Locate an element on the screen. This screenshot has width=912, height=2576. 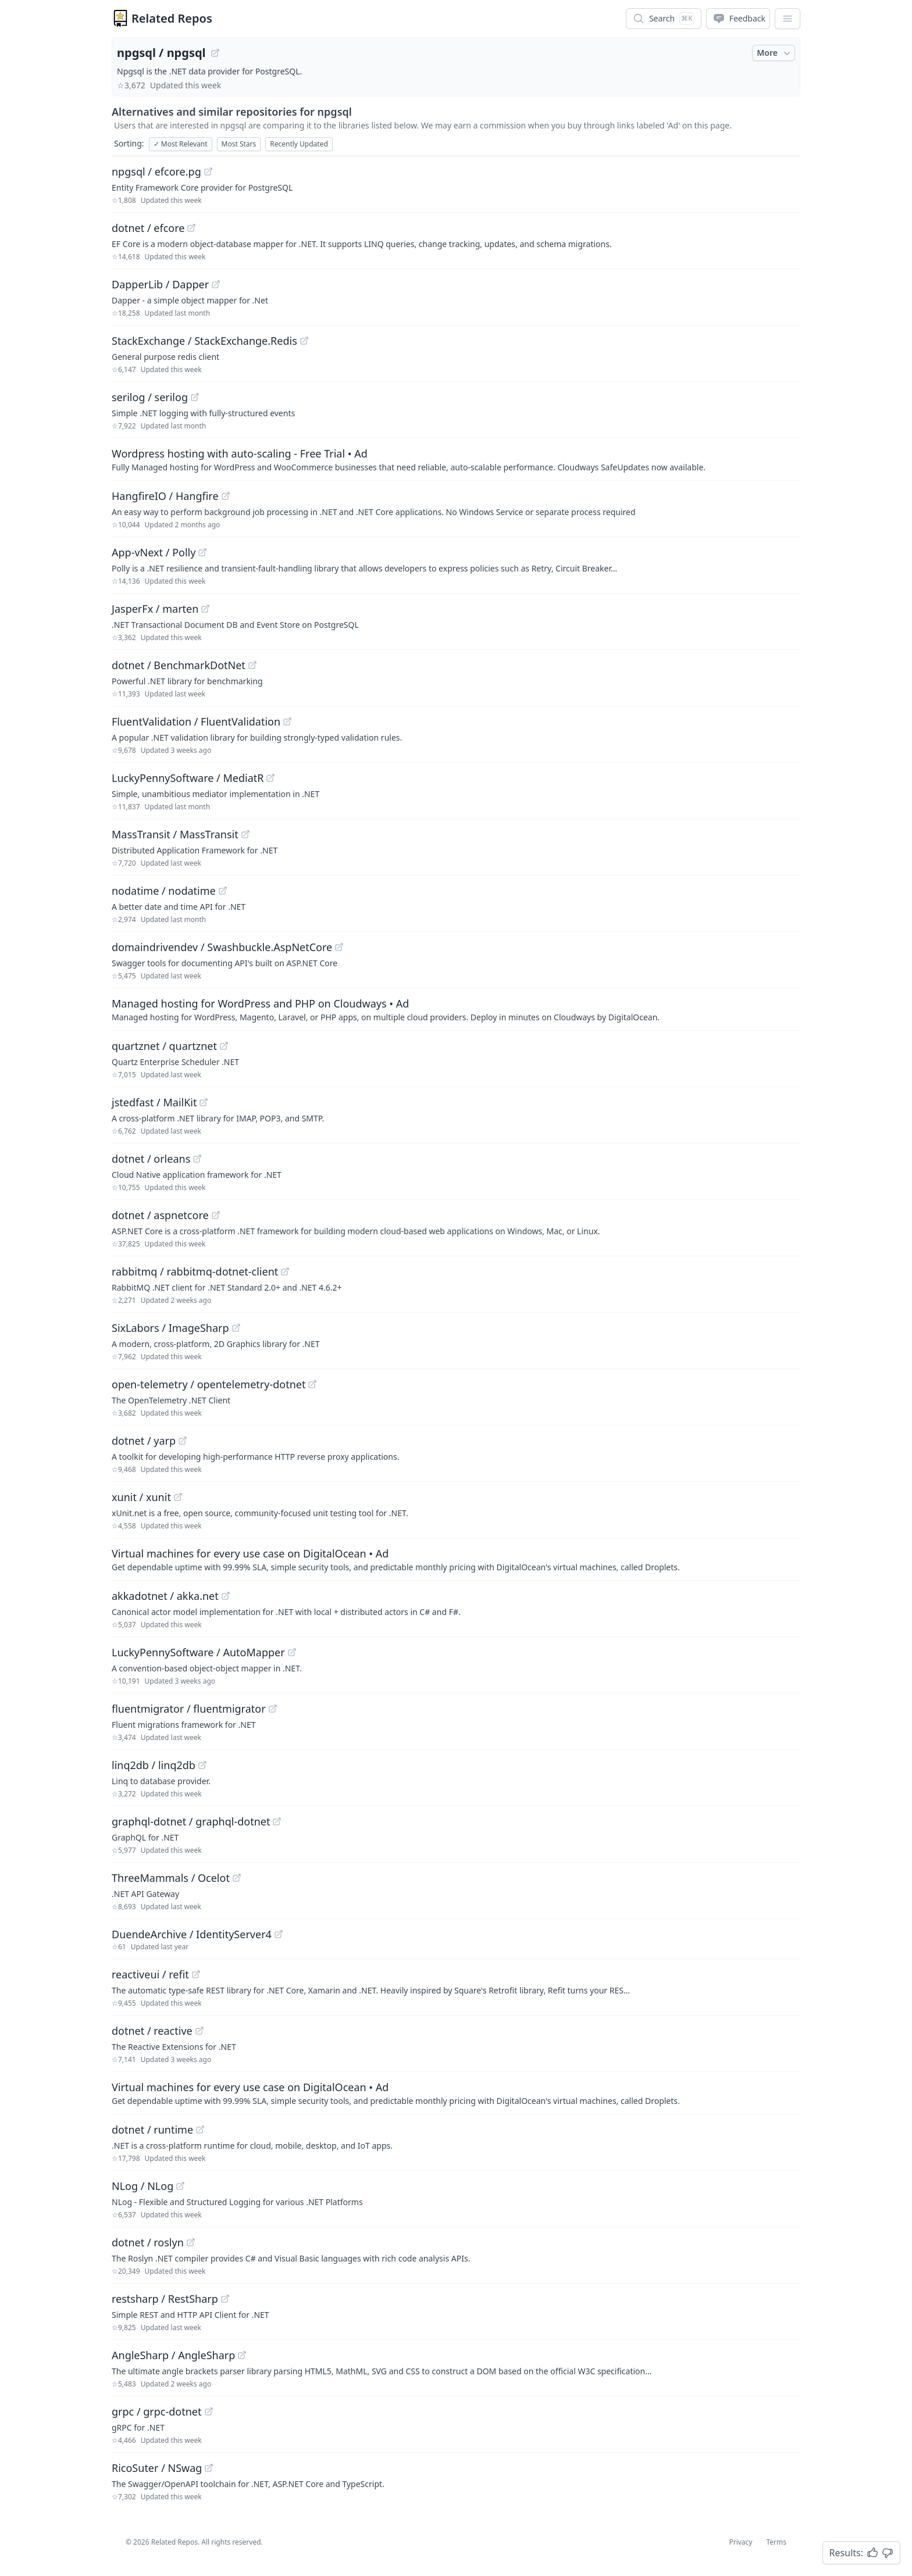
[View "App-vNext/Polly" on GitHub] is located at coordinates (202, 552).